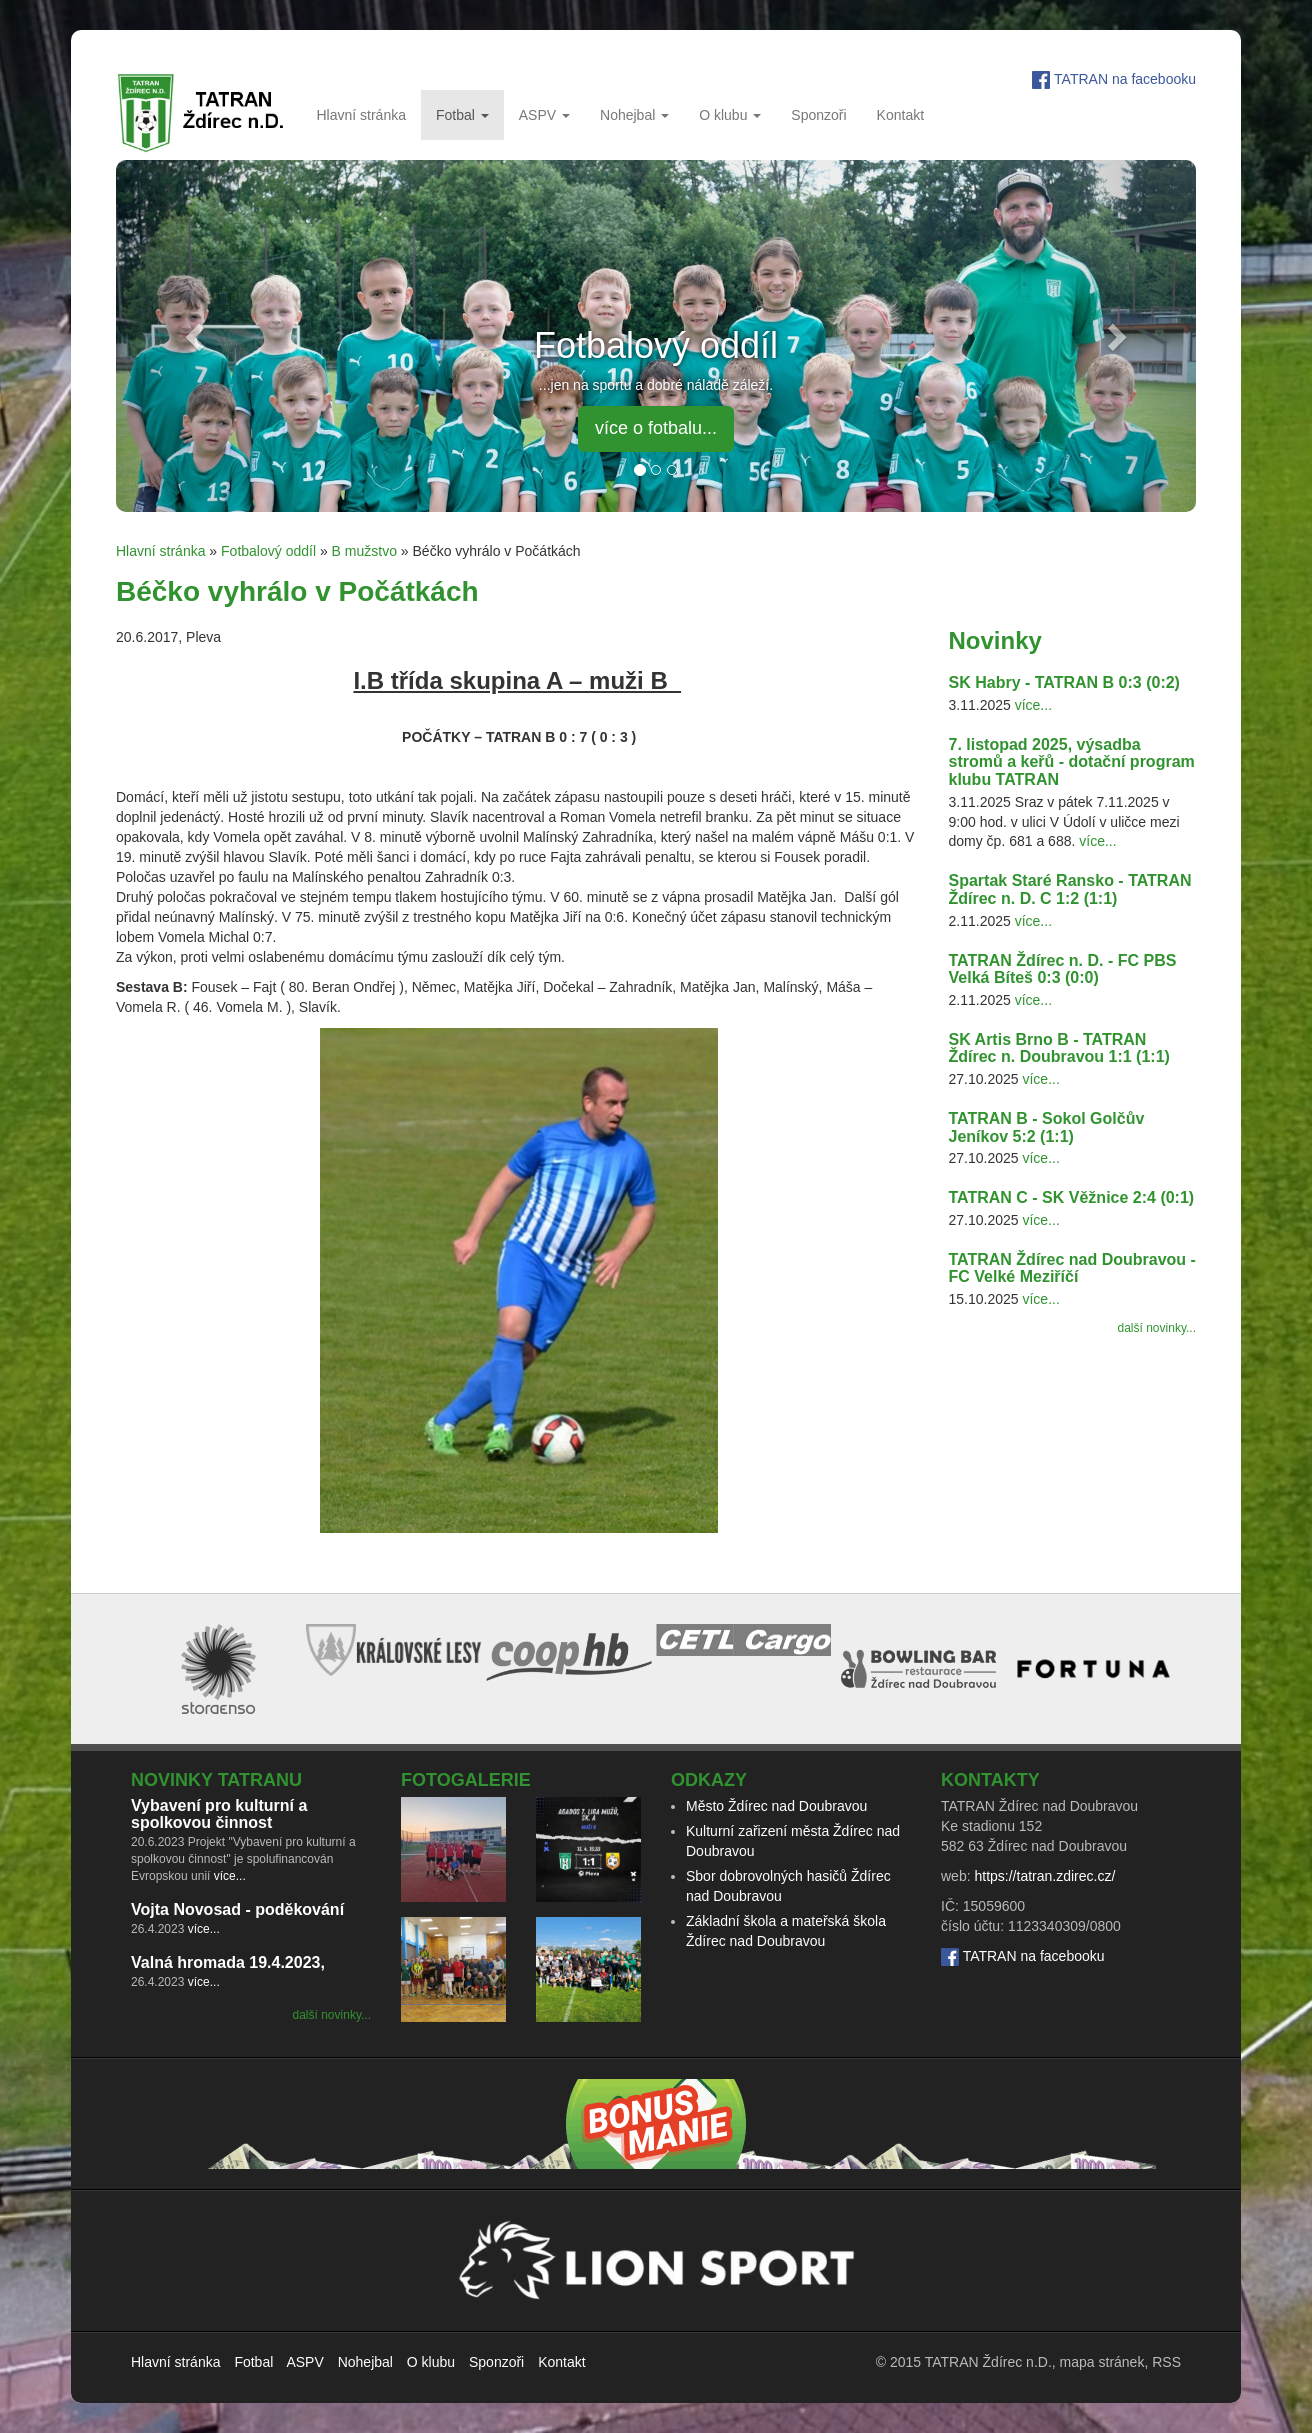 The height and width of the screenshot is (2433, 1312). I want to click on TATRAN Ždírec n. D. - FC PBS Velká Bíteš 0:3 (0:0), so click(1063, 969).